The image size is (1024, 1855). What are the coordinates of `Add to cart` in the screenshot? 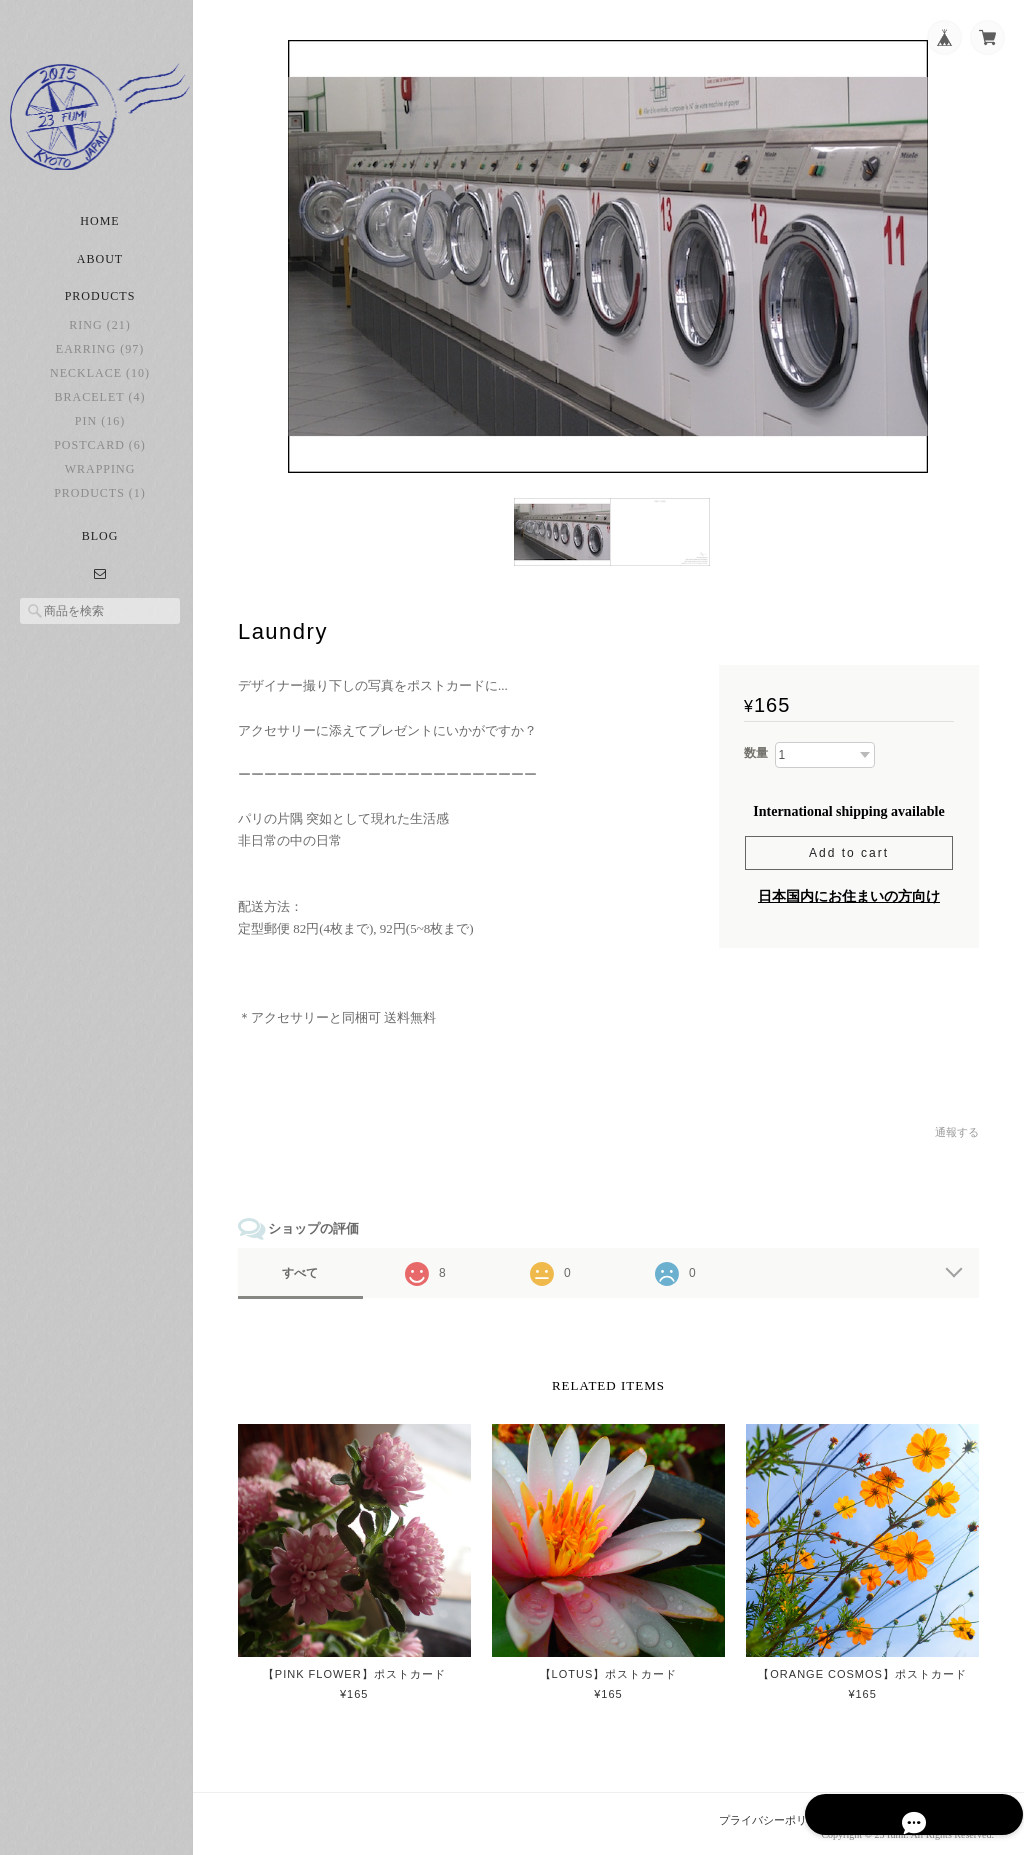 It's located at (849, 849).